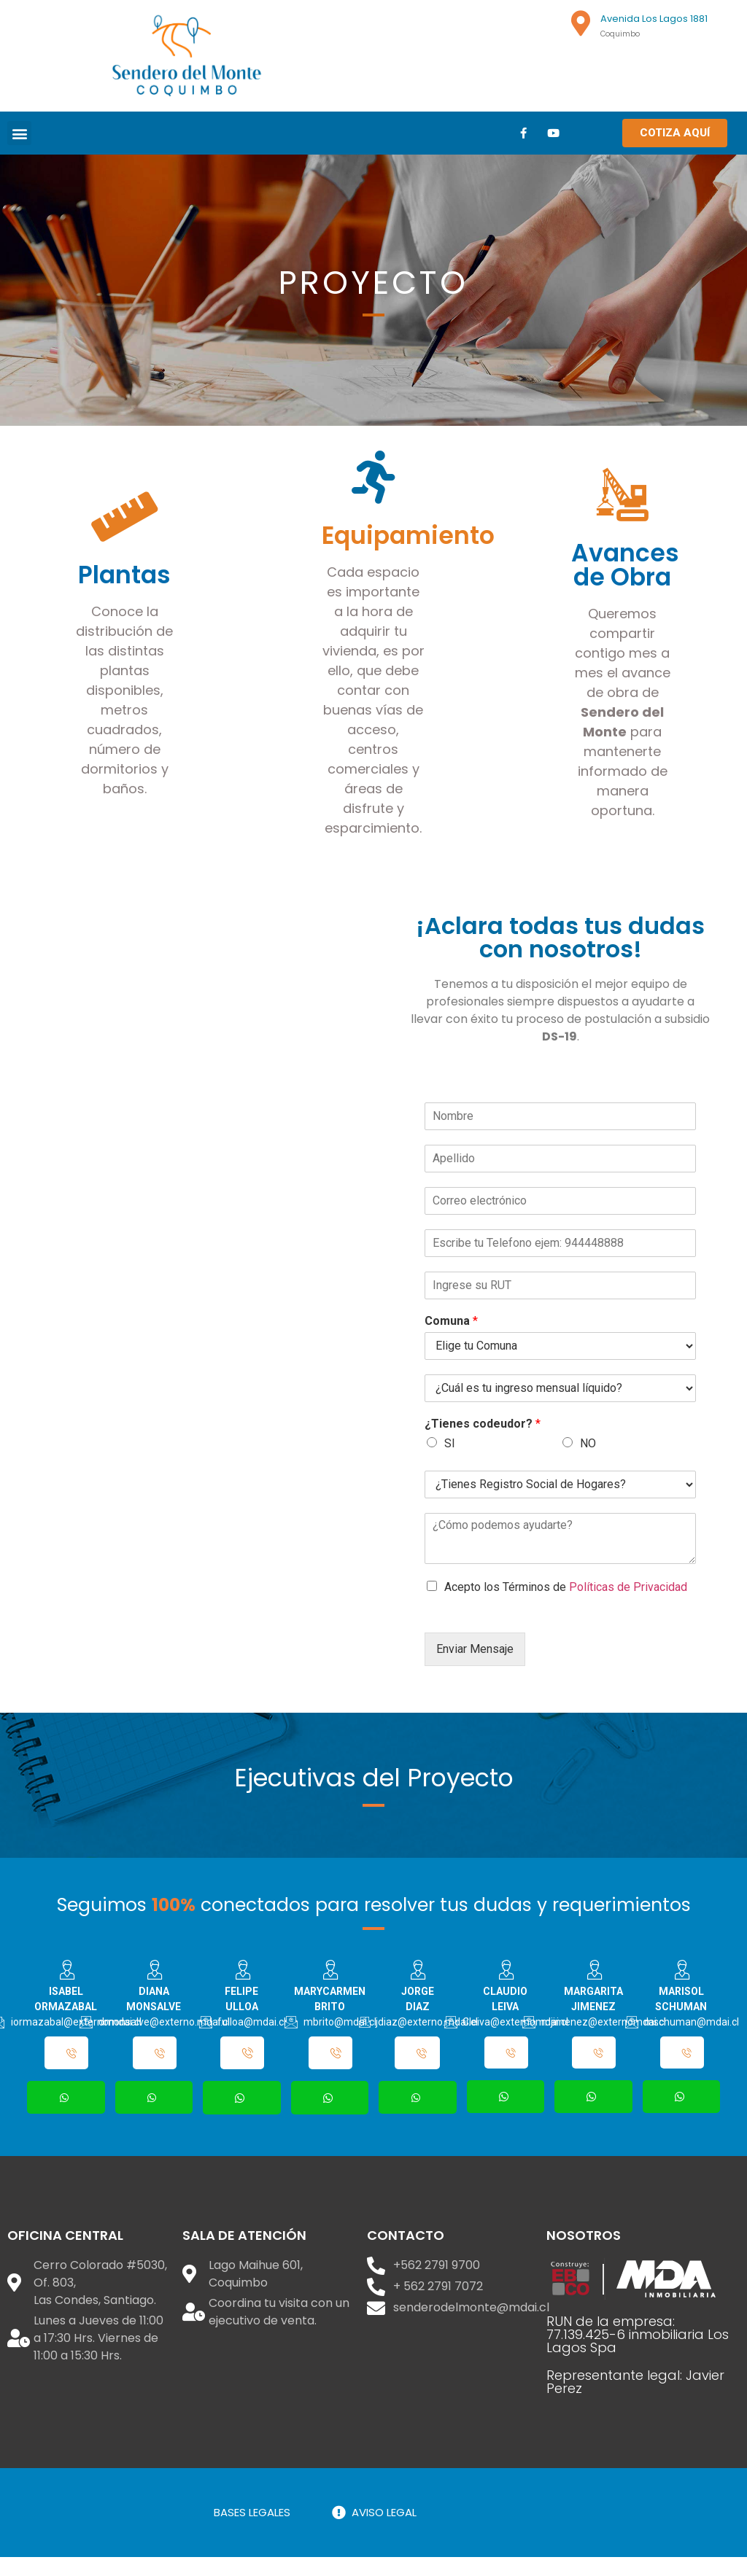 This screenshot has height=2576, width=747. What do you see at coordinates (483, 1437) in the screenshot?
I see `¿Tienes codeudor?` at bounding box center [483, 1437].